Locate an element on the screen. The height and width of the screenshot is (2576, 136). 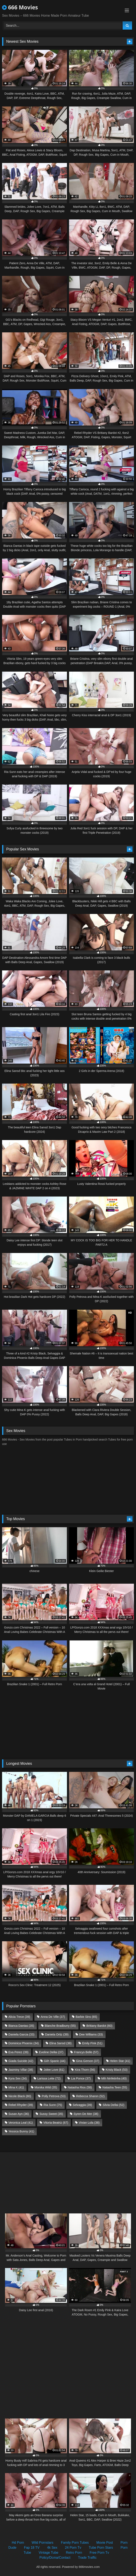
Francys Belle [Francys Belle (57 items)] is located at coordinates (86, 2052).